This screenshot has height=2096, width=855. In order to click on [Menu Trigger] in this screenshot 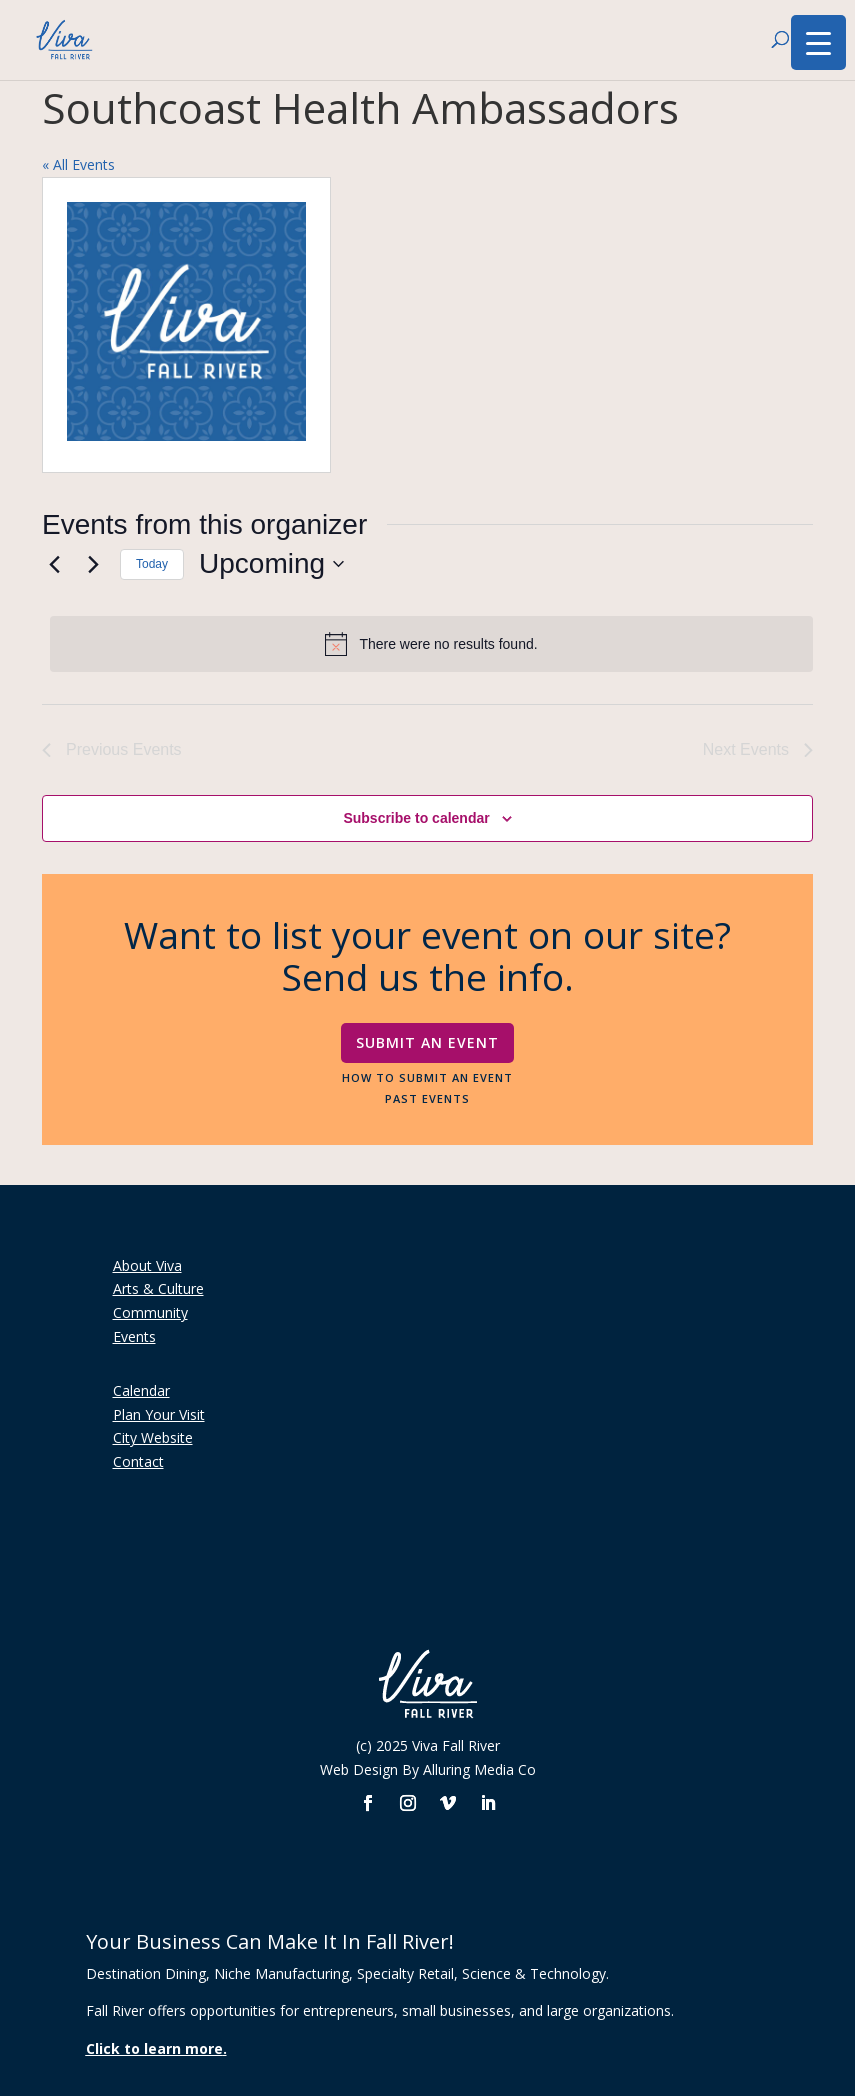, I will do `click(818, 42)`.